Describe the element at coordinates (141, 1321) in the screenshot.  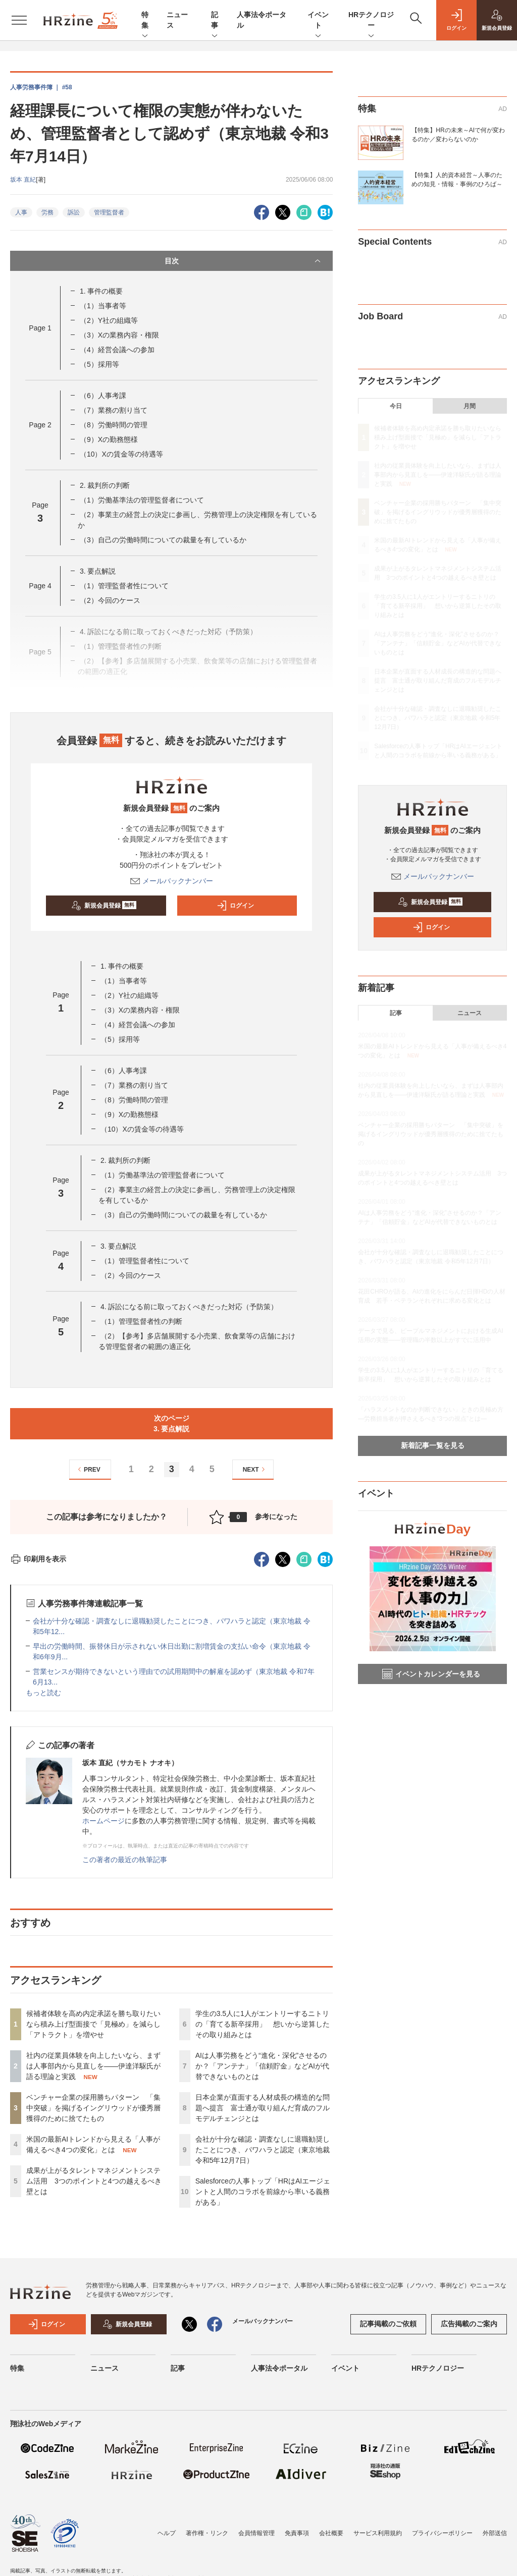
I see `（1）管理監督者性の判断` at that location.